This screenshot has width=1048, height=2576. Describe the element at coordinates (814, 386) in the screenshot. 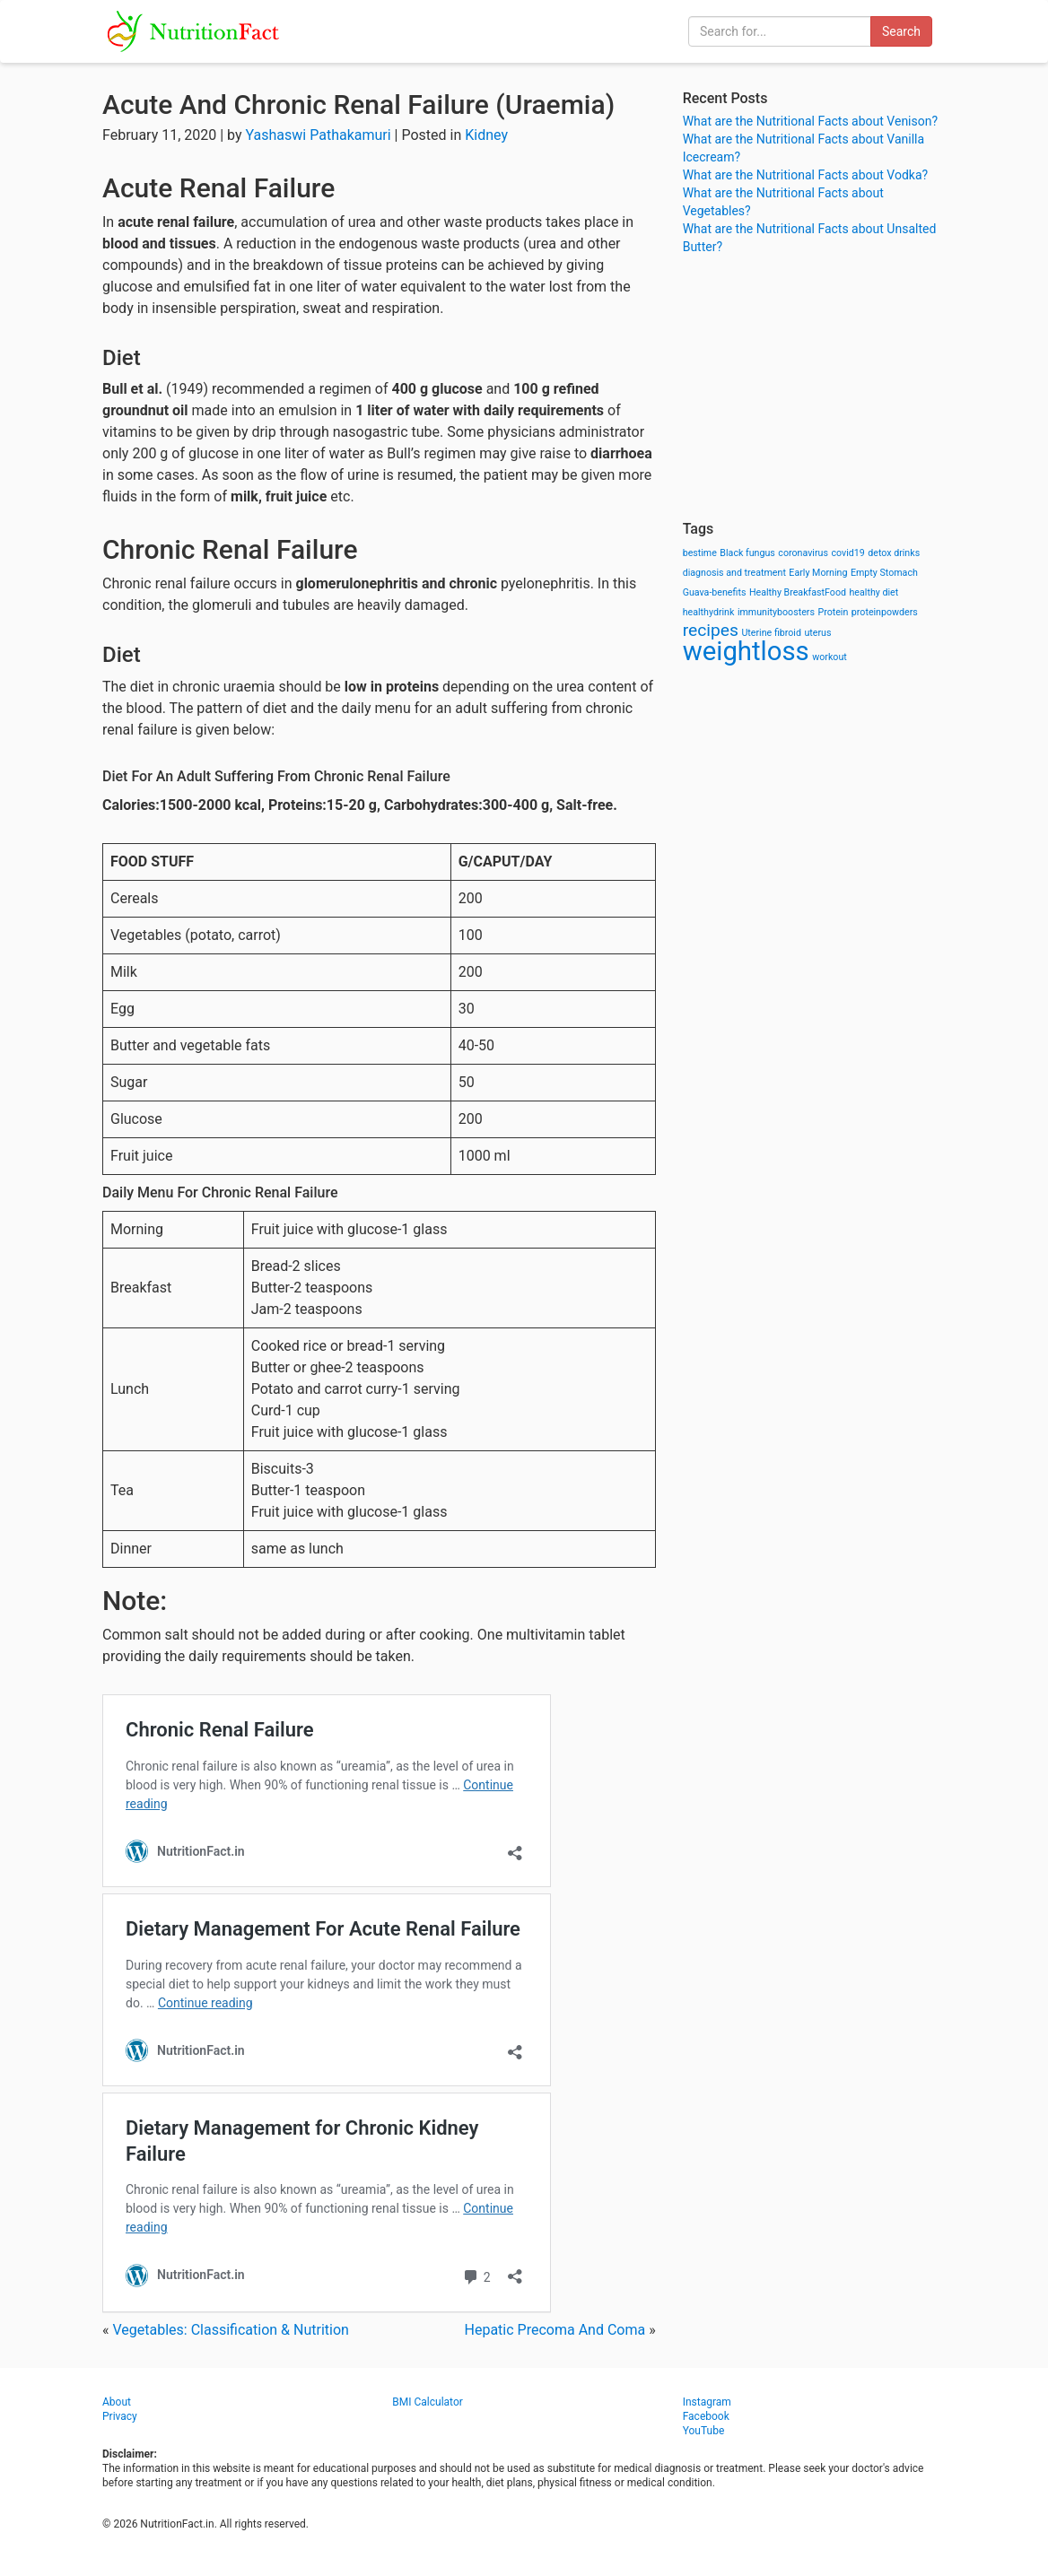

I see `[Advertisement]` at that location.